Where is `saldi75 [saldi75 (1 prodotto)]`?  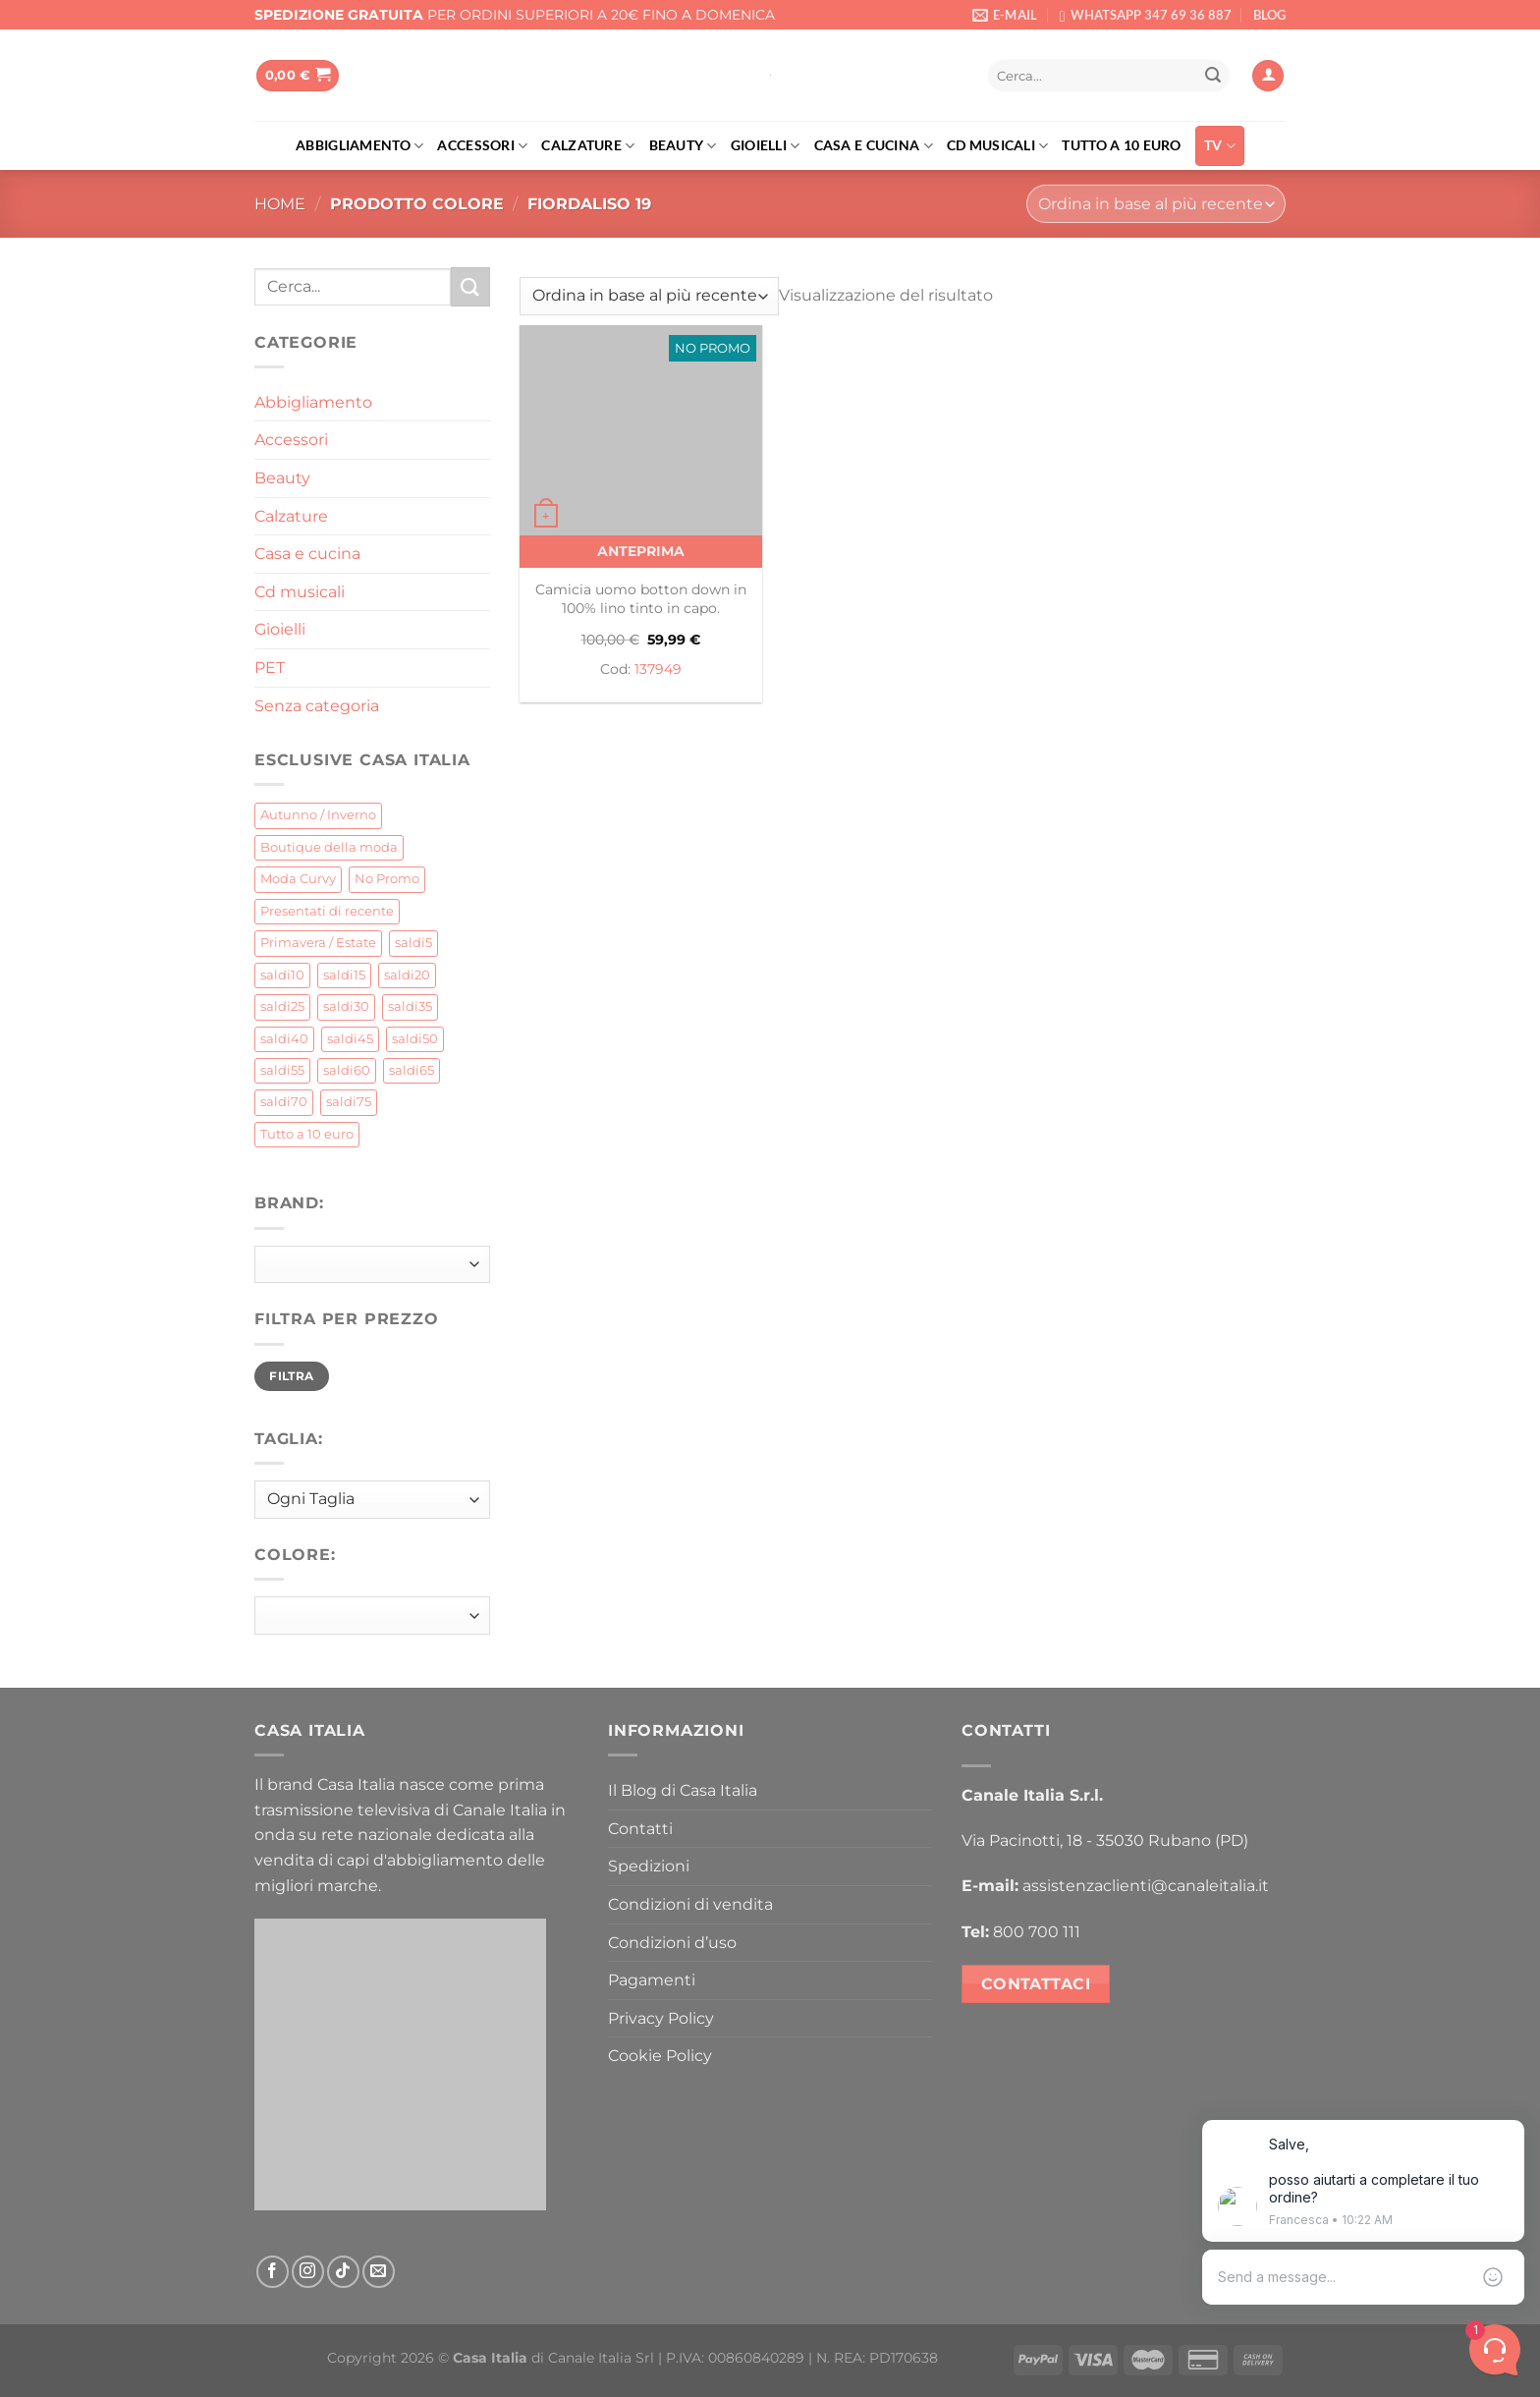
saldi75 [saldi75 (1 prodotto)] is located at coordinates (348, 1101).